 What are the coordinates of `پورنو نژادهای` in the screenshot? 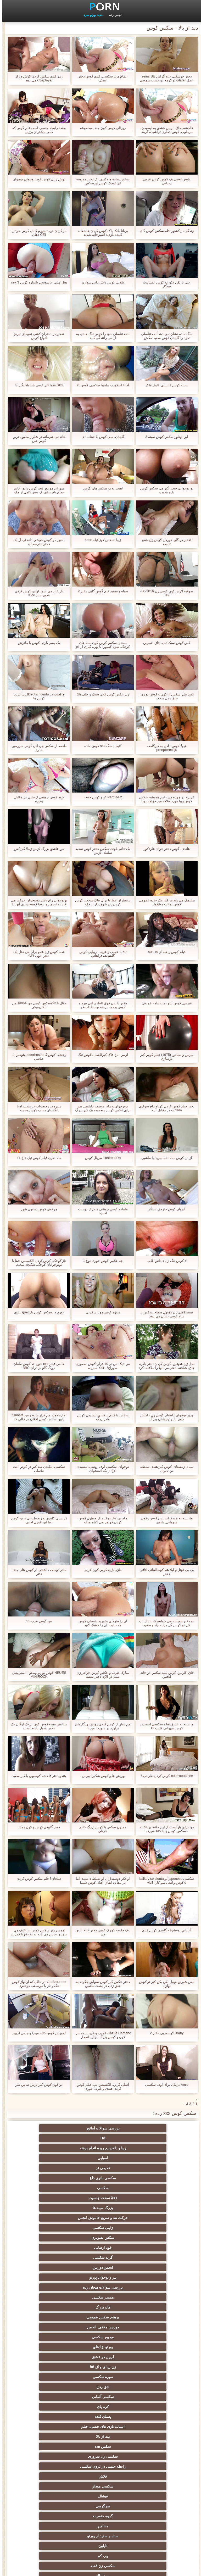 It's located at (101, 2206).